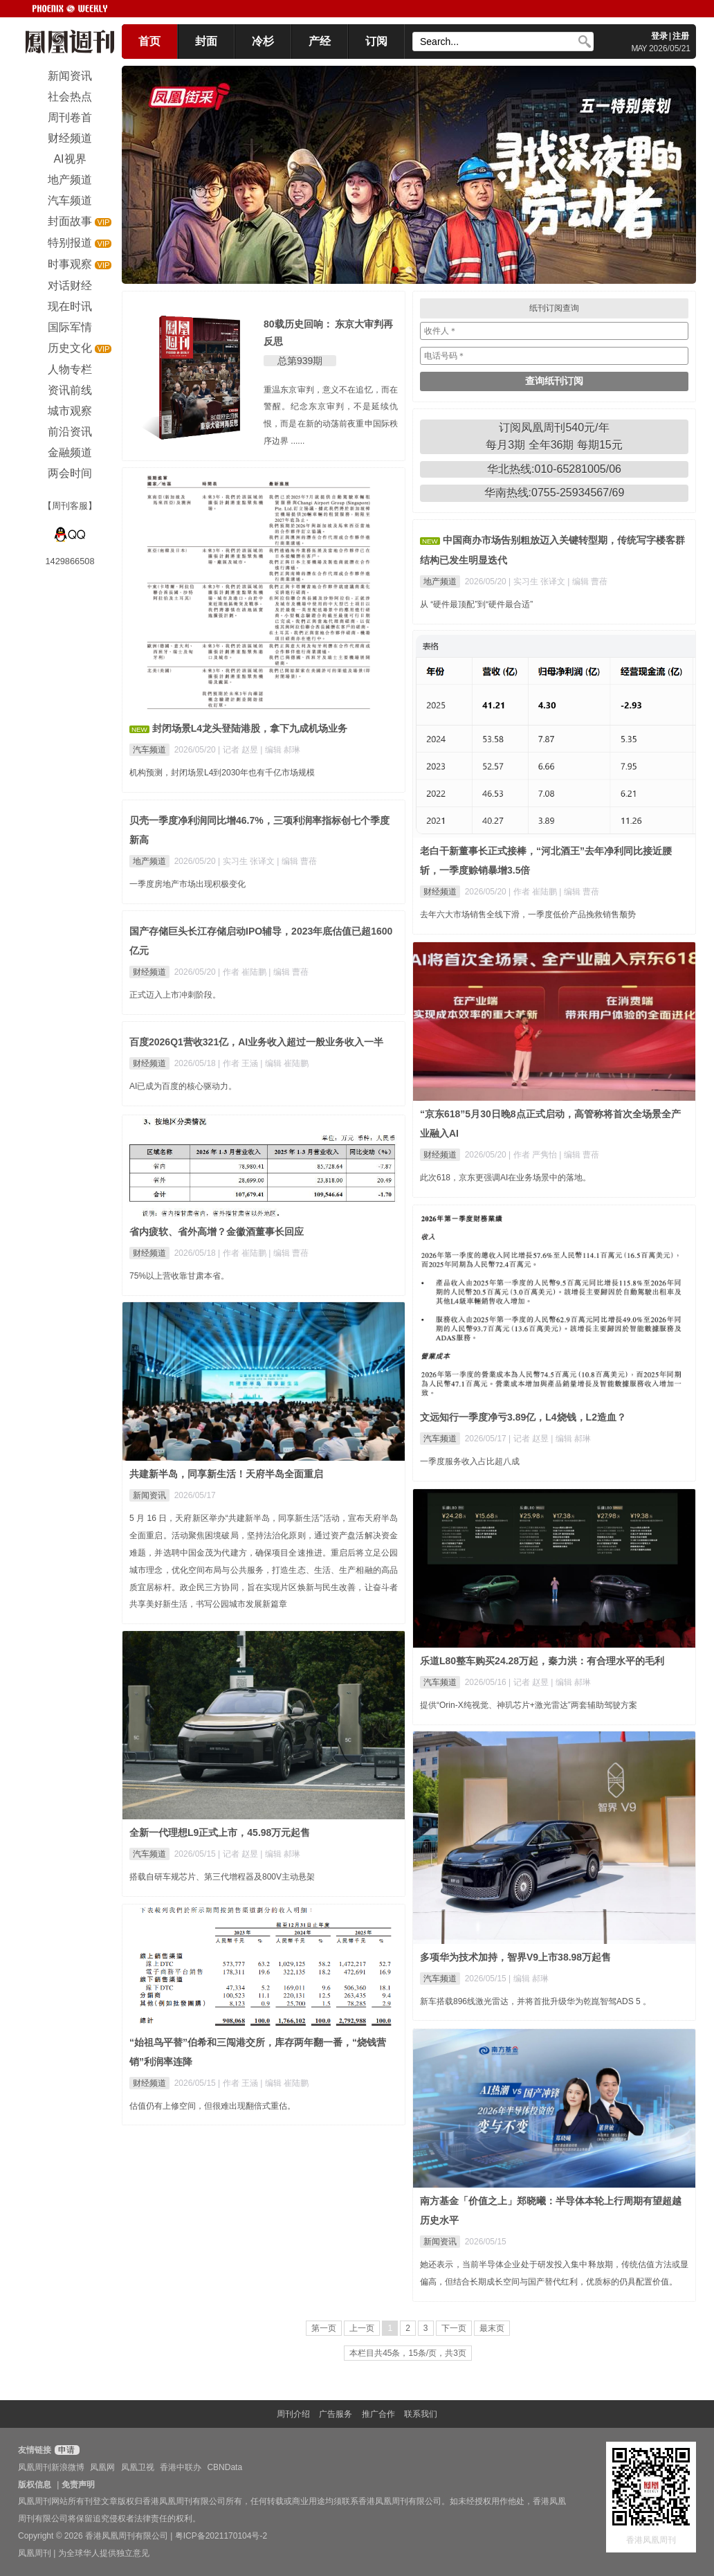  I want to click on 凤凰网, so click(102, 2467).